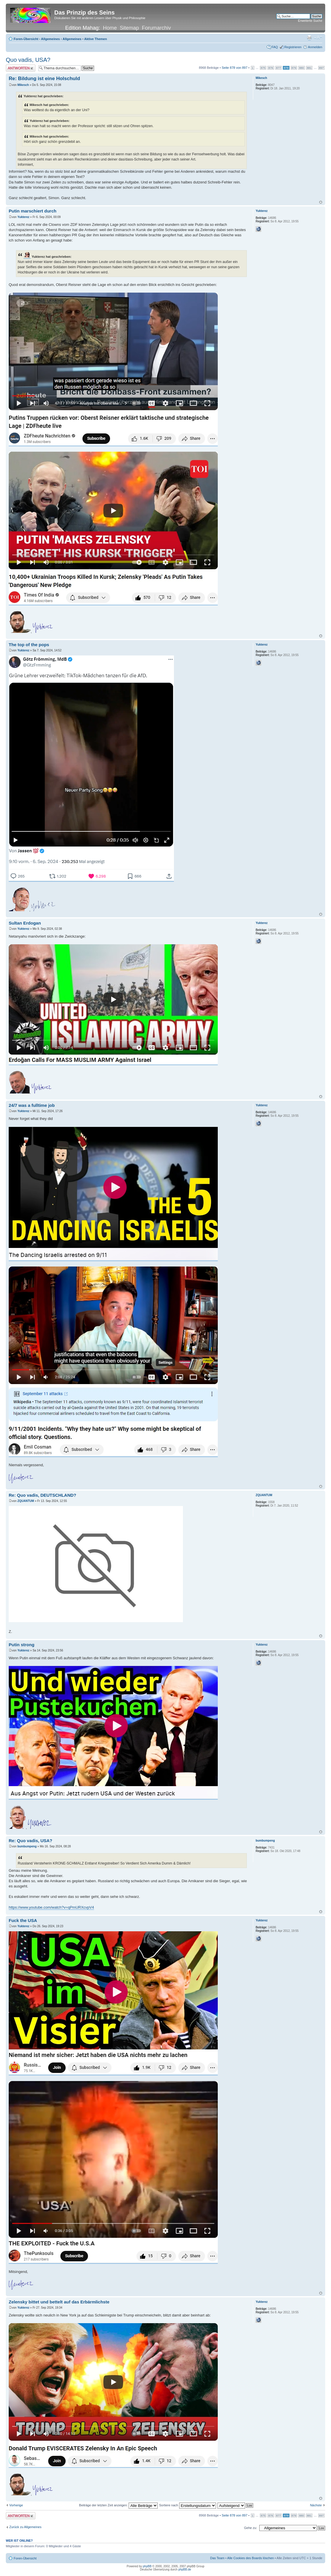 The height and width of the screenshot is (2576, 331). I want to click on Erweiterte Suche, so click(310, 20).